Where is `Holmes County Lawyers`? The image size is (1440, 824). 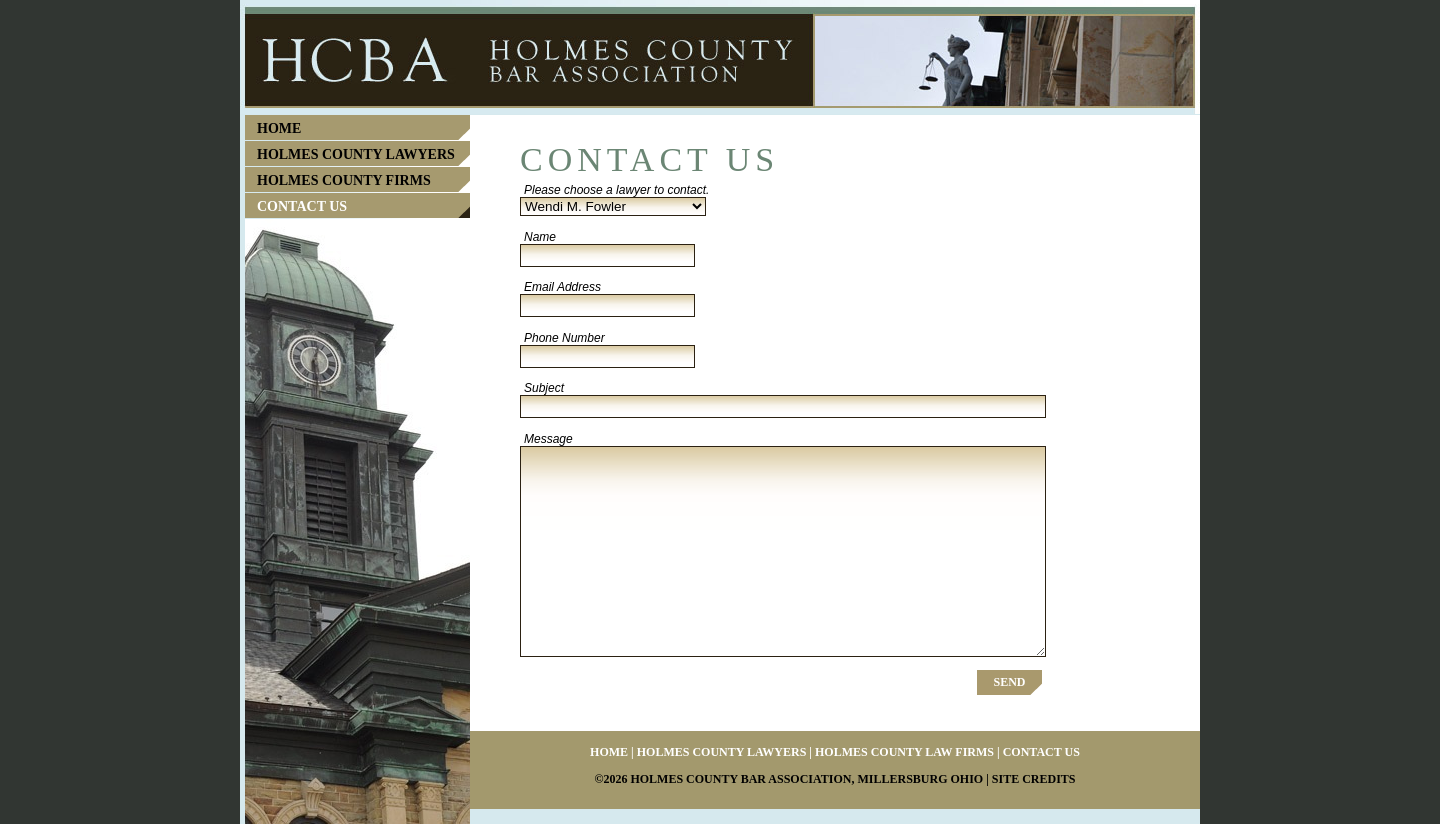
Holmes County Lawyers is located at coordinates (356, 154).